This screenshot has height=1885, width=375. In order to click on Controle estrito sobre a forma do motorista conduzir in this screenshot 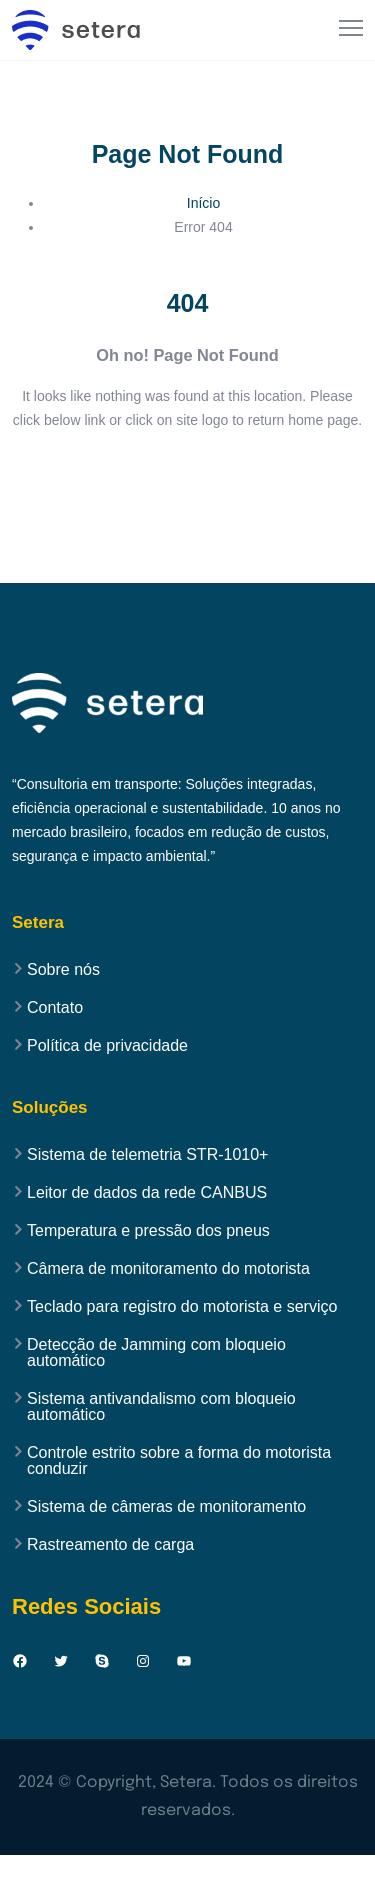, I will do `click(179, 1461)`.